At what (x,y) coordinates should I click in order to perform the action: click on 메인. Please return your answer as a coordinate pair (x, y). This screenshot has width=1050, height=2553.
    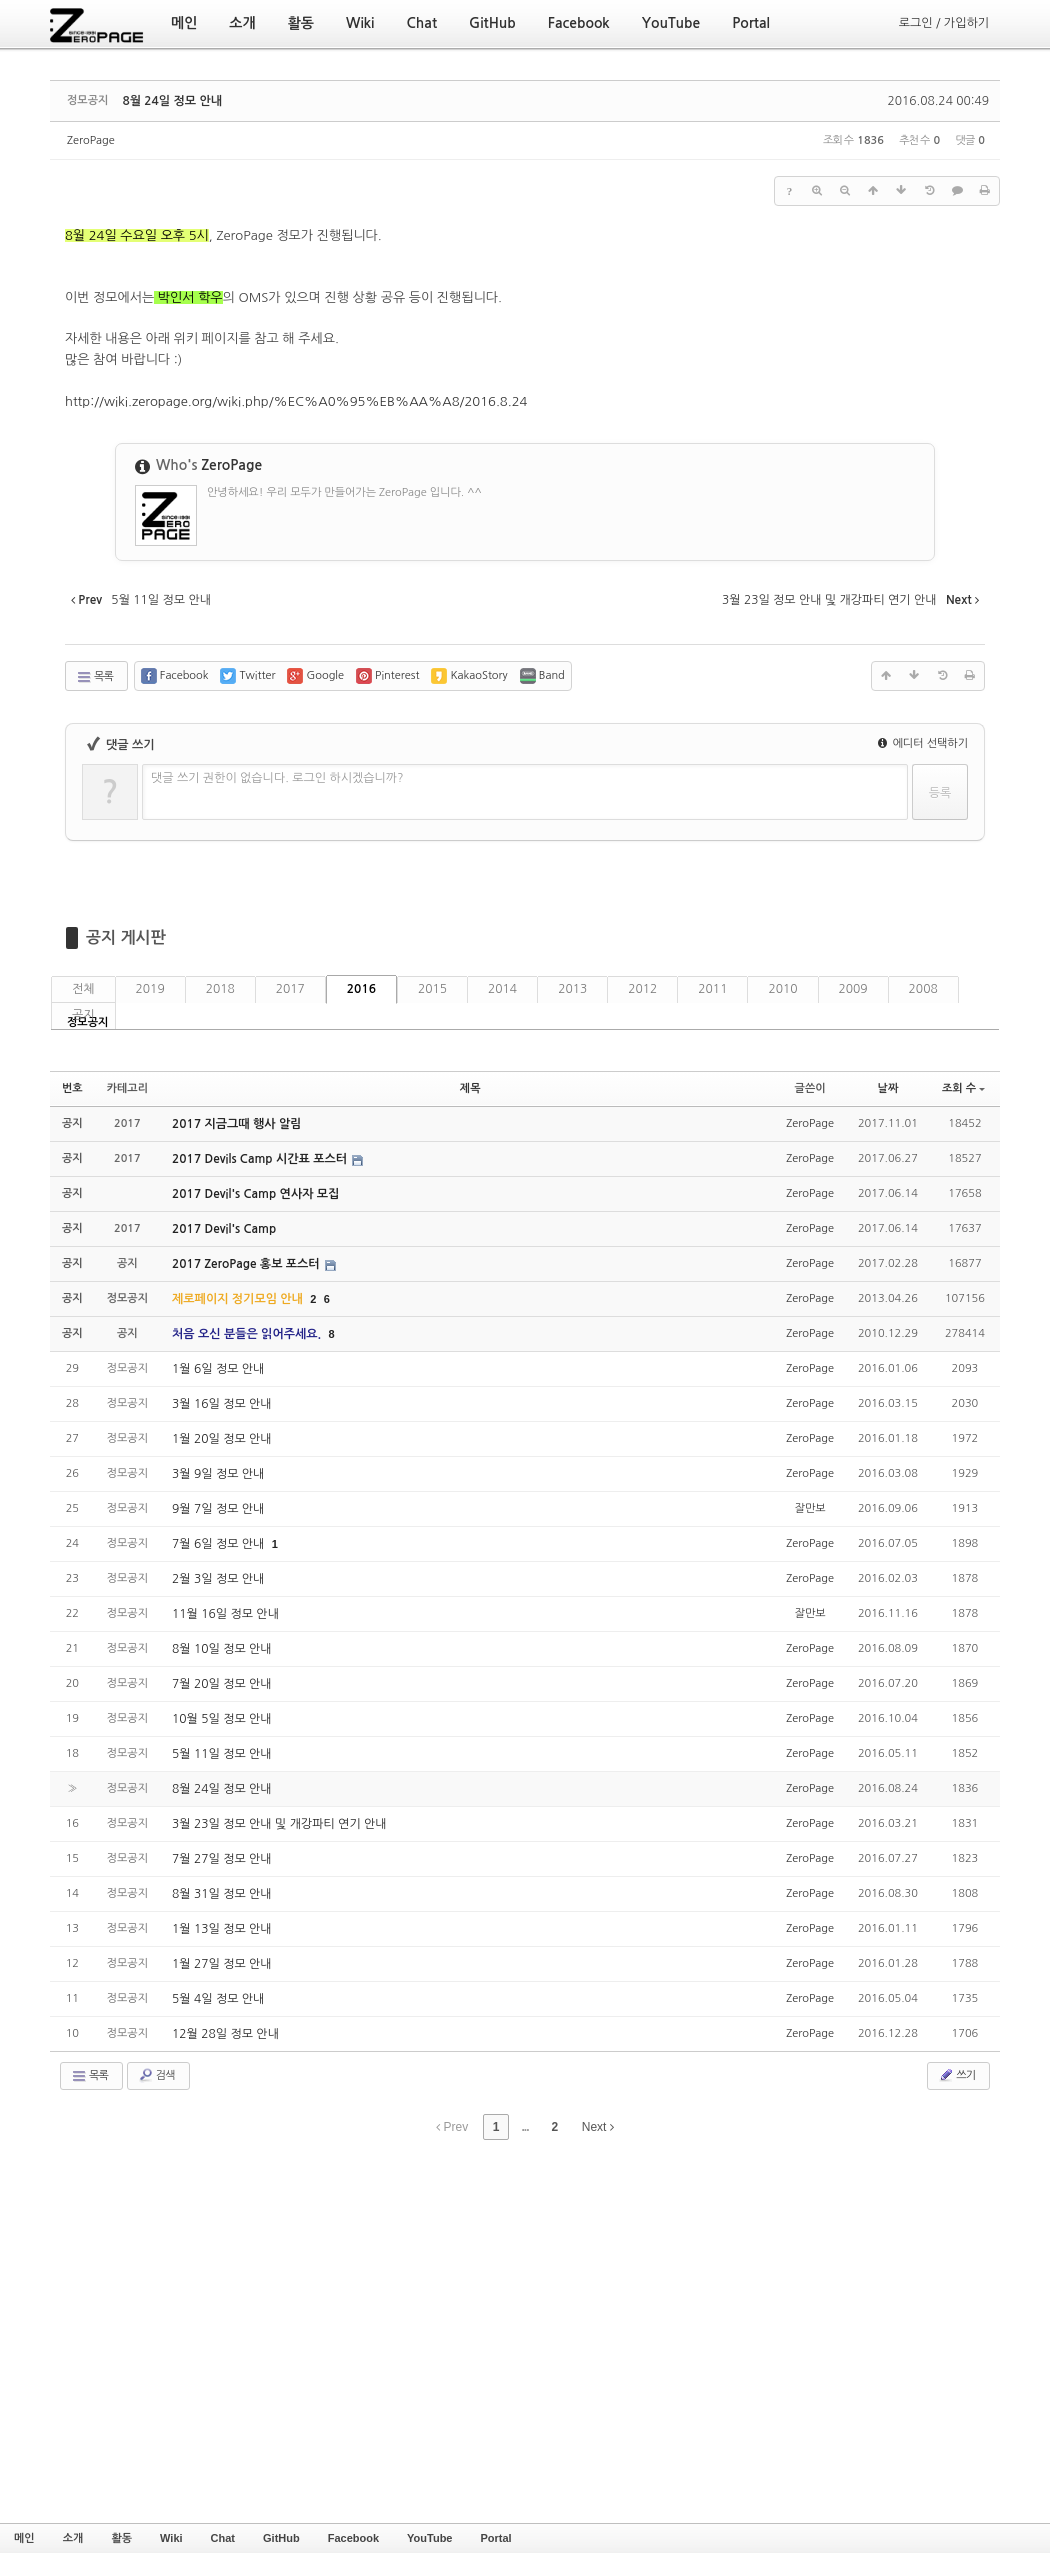
    Looking at the image, I should click on (24, 2538).